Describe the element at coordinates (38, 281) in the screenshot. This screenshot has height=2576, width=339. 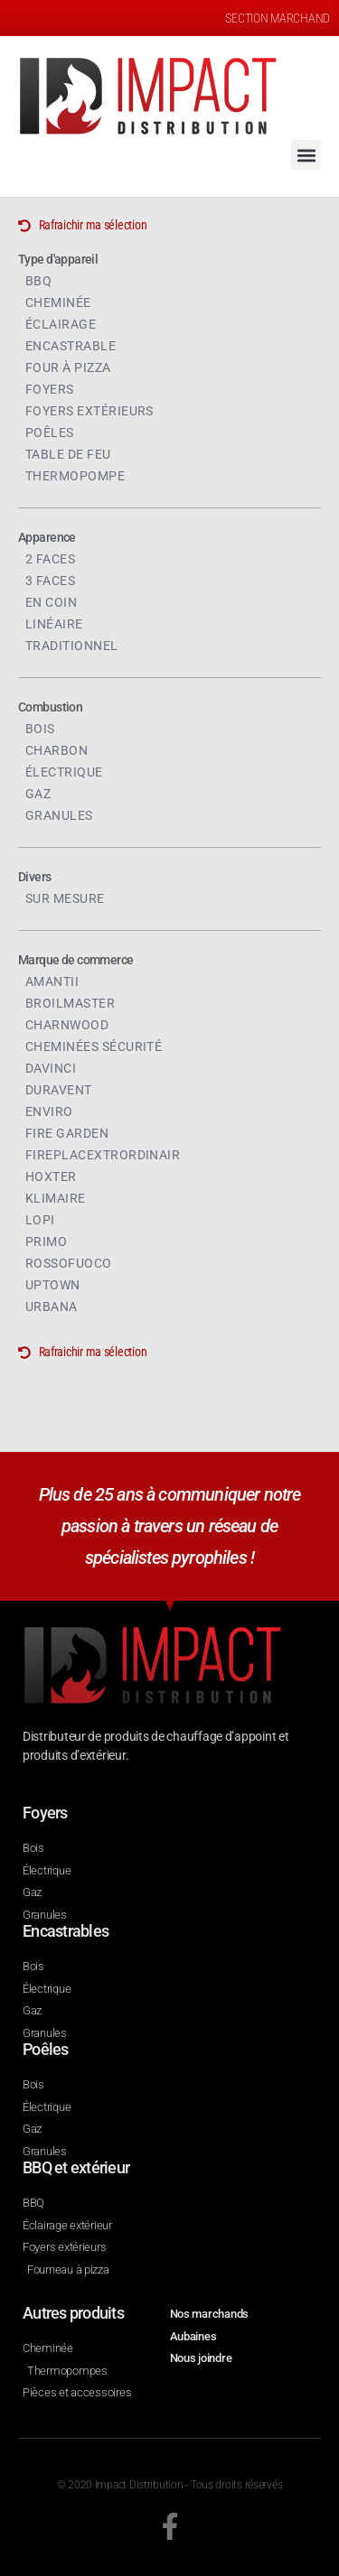
I see `BBQ` at that location.